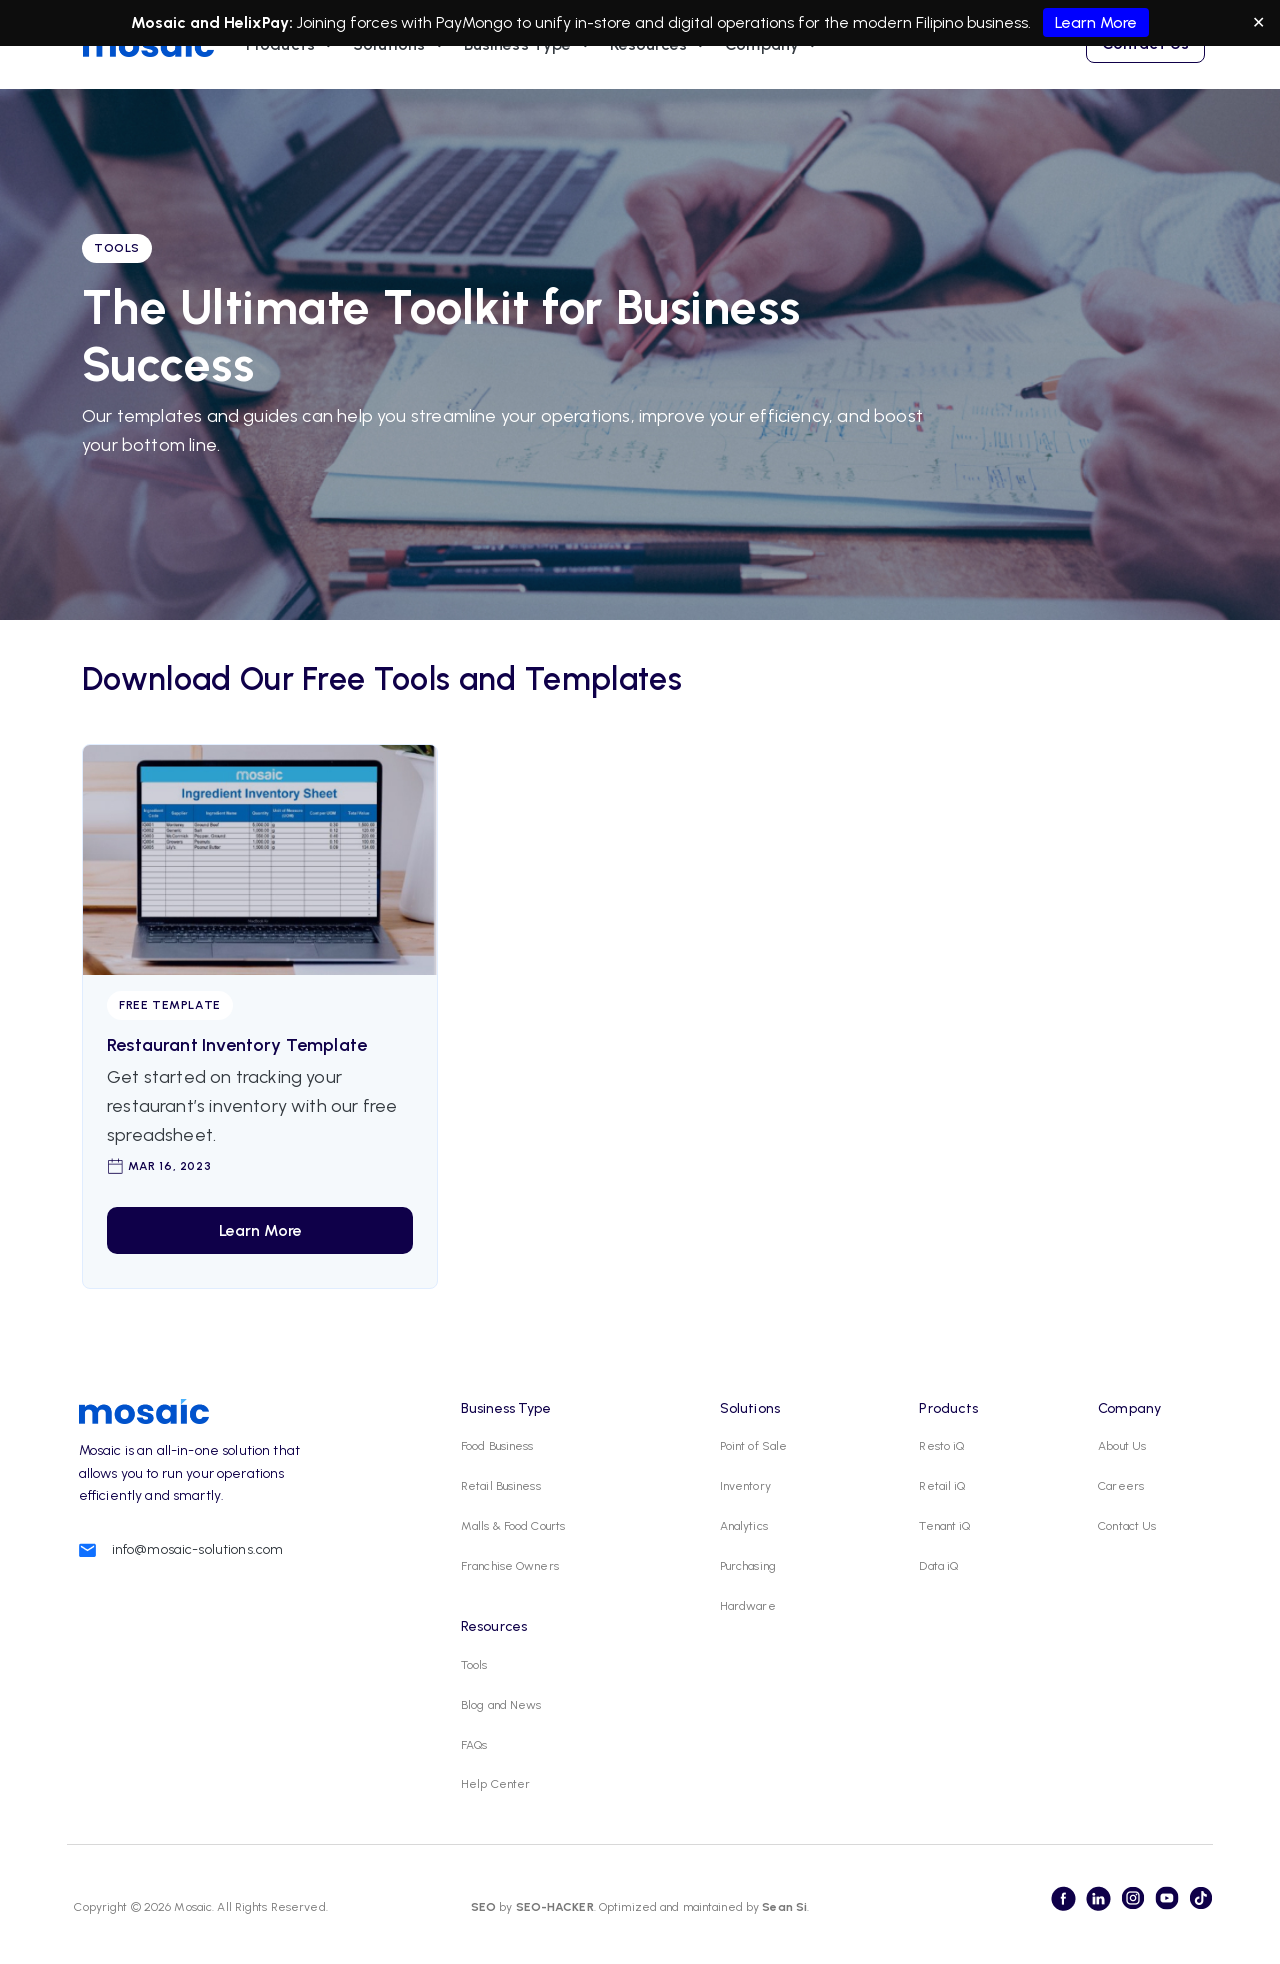 The width and height of the screenshot is (1280, 1964). I want to click on Careers, so click(1121, 1486).